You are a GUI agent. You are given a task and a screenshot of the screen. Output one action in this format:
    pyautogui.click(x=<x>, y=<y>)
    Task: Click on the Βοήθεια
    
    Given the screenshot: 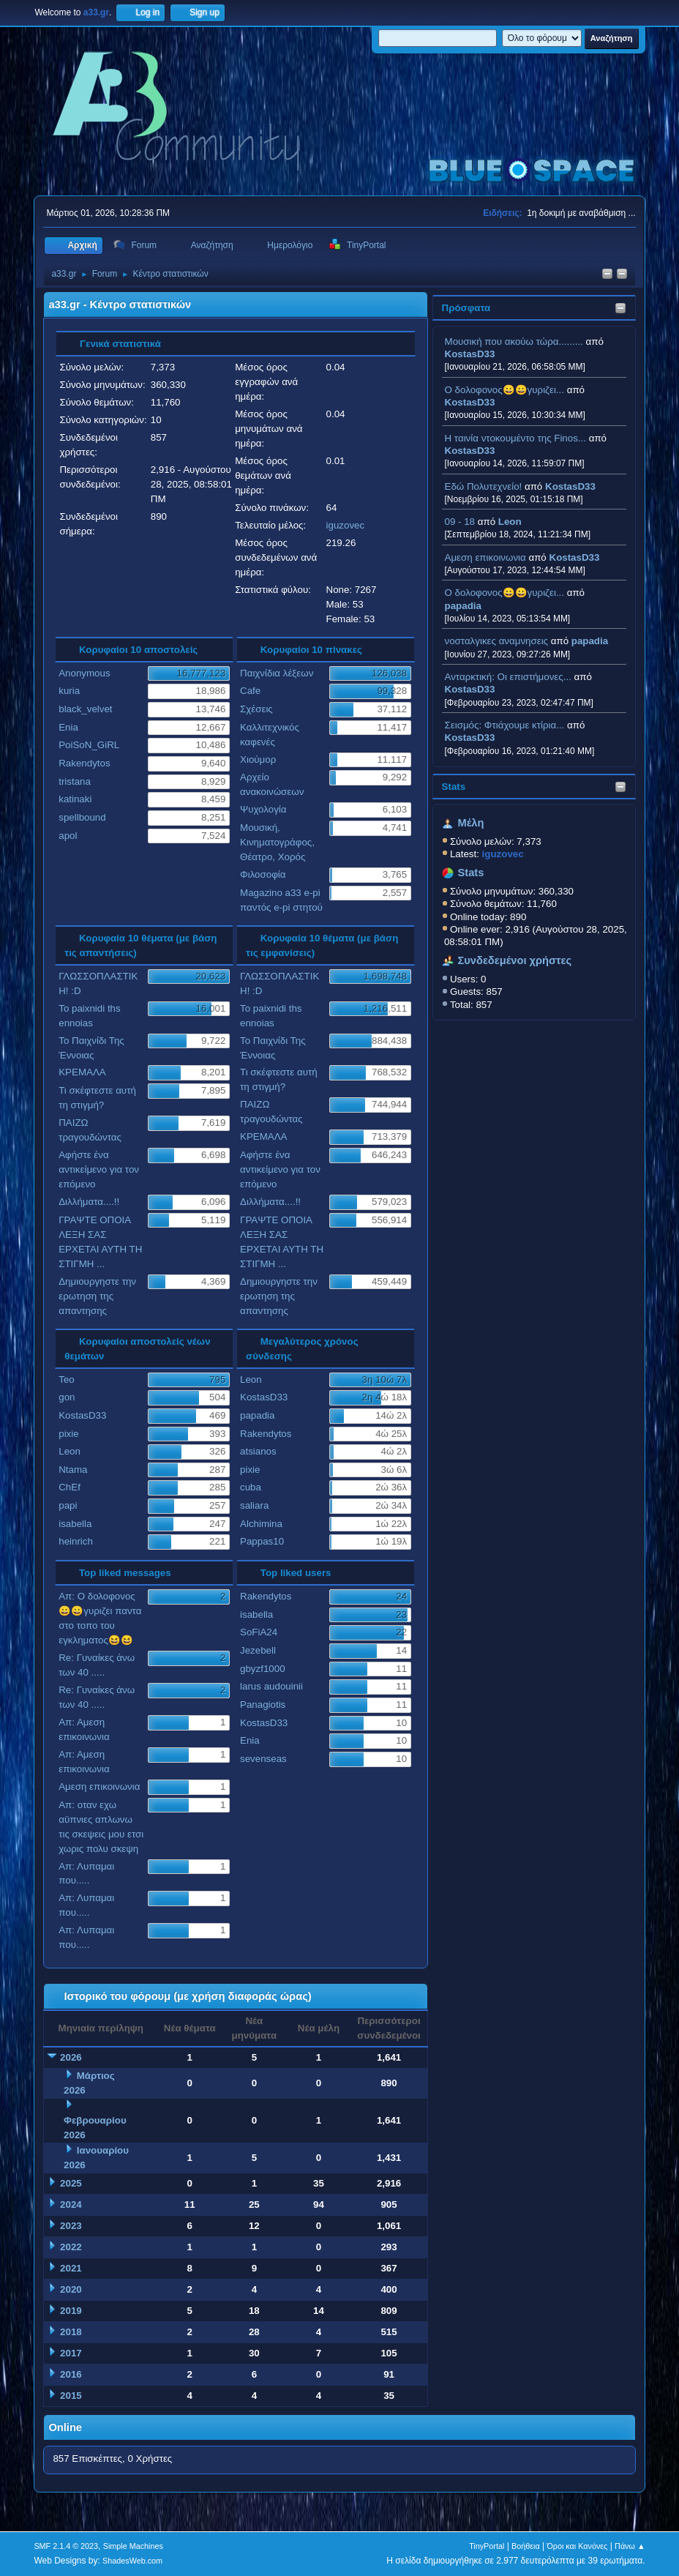 What is the action you would take?
    pyautogui.click(x=525, y=2546)
    